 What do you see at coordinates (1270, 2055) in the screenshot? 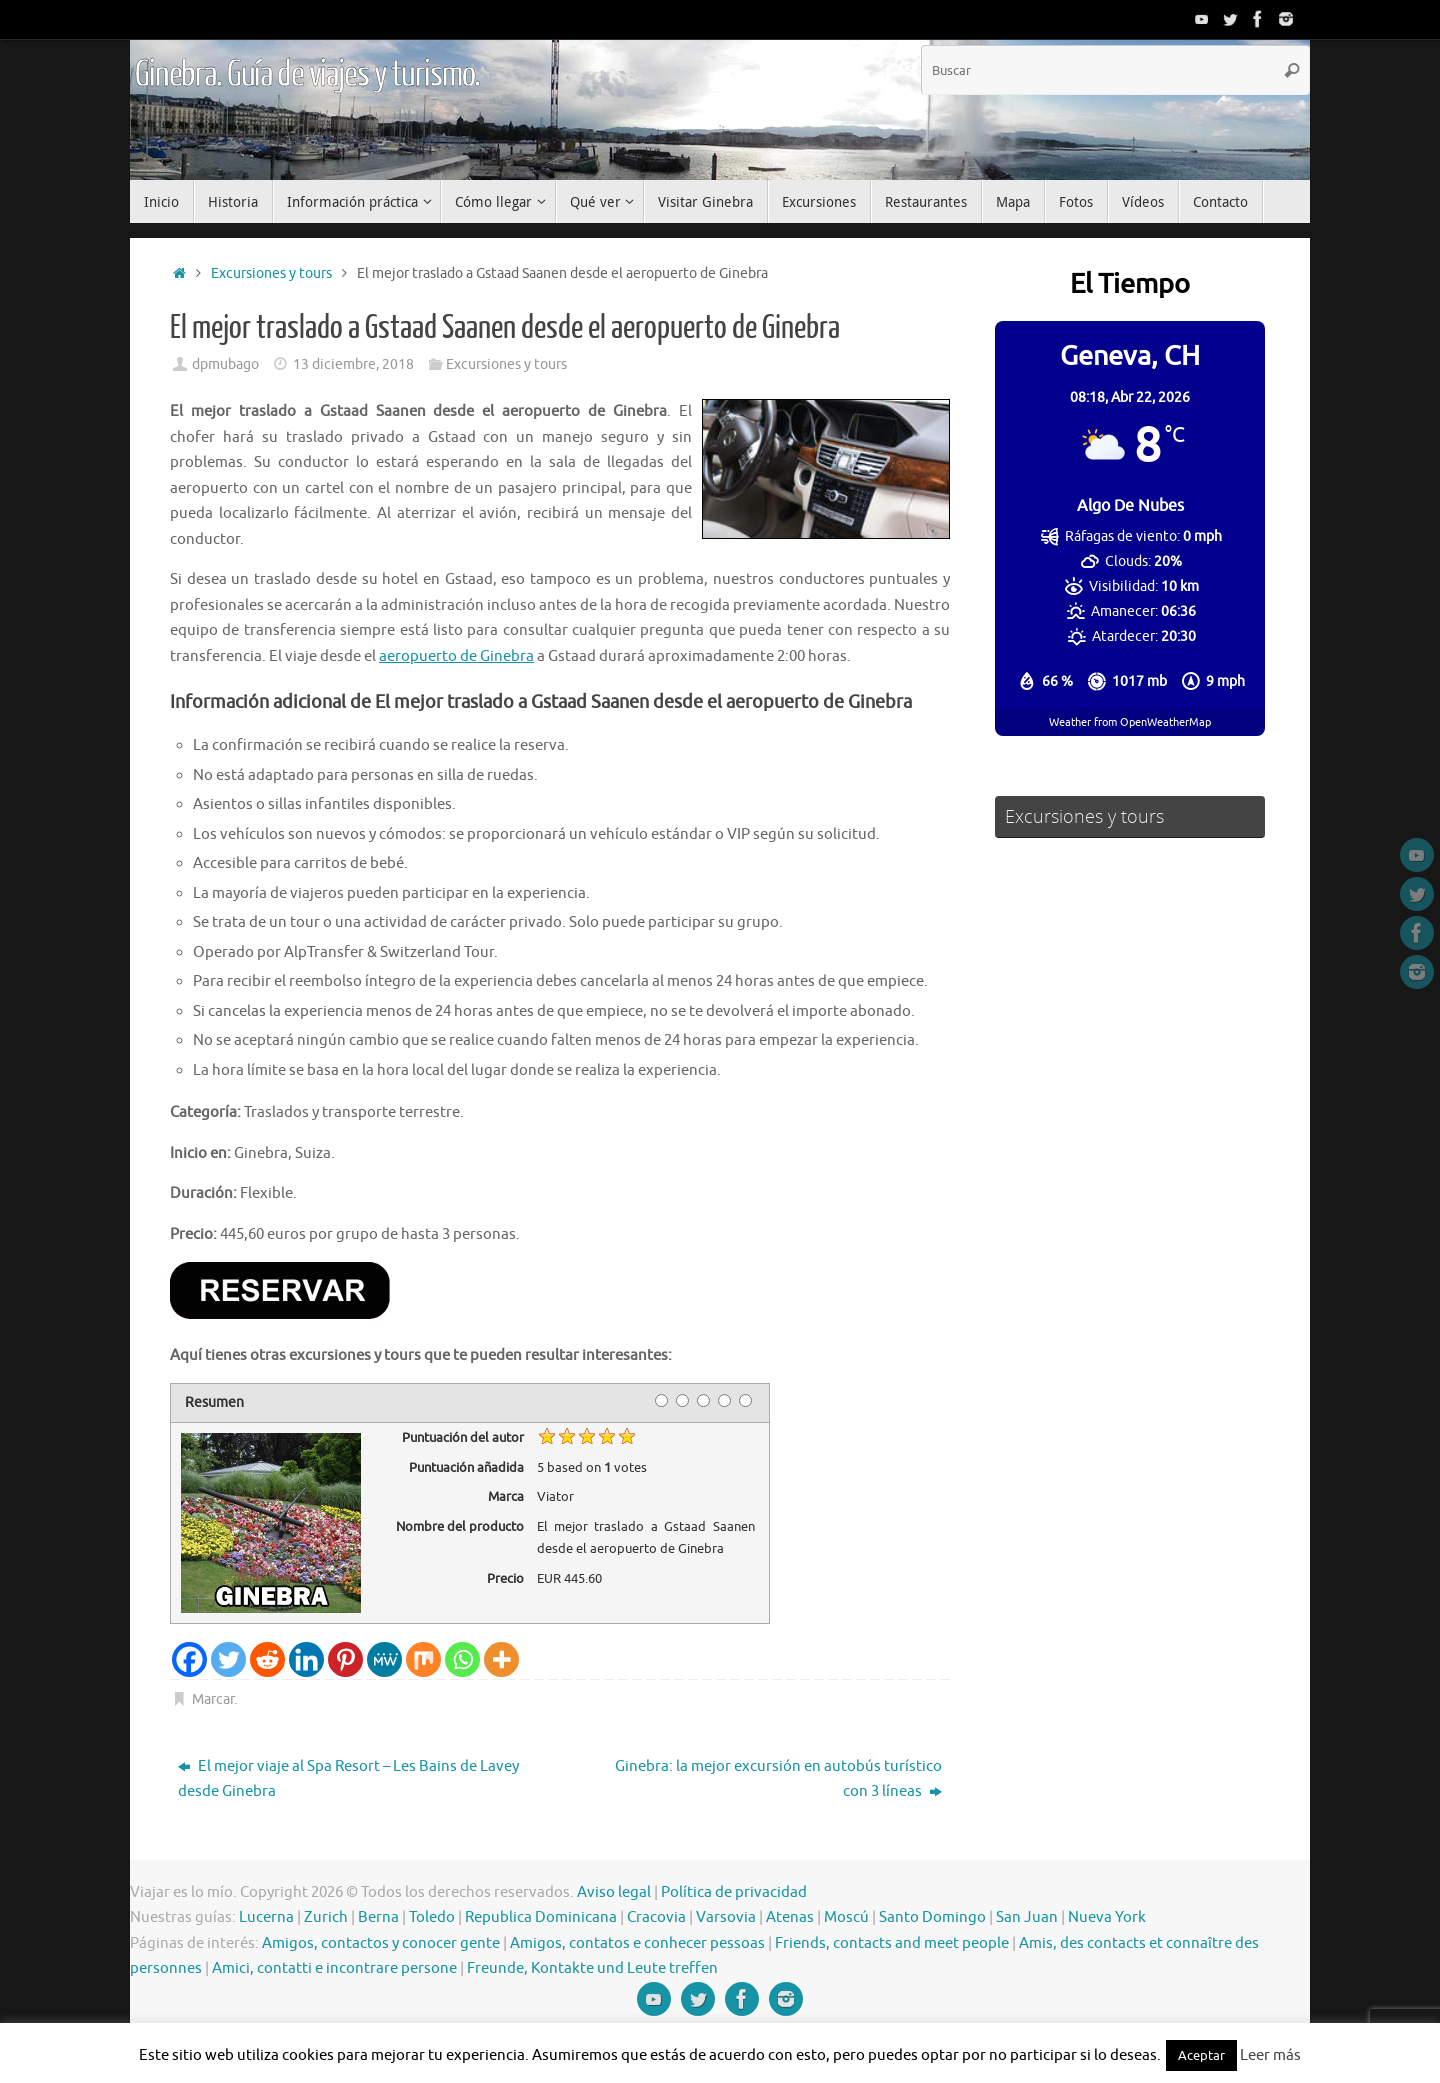
I see `Leer más` at bounding box center [1270, 2055].